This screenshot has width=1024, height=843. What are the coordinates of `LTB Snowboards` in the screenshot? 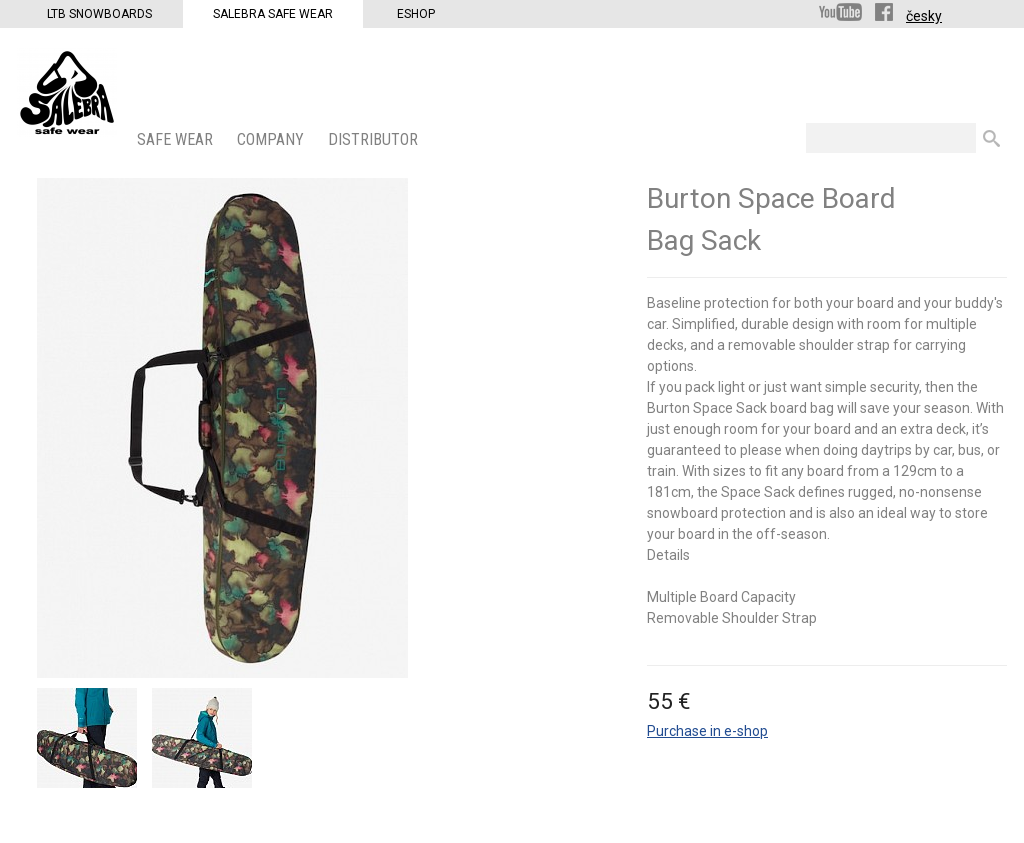 It's located at (99, 14).